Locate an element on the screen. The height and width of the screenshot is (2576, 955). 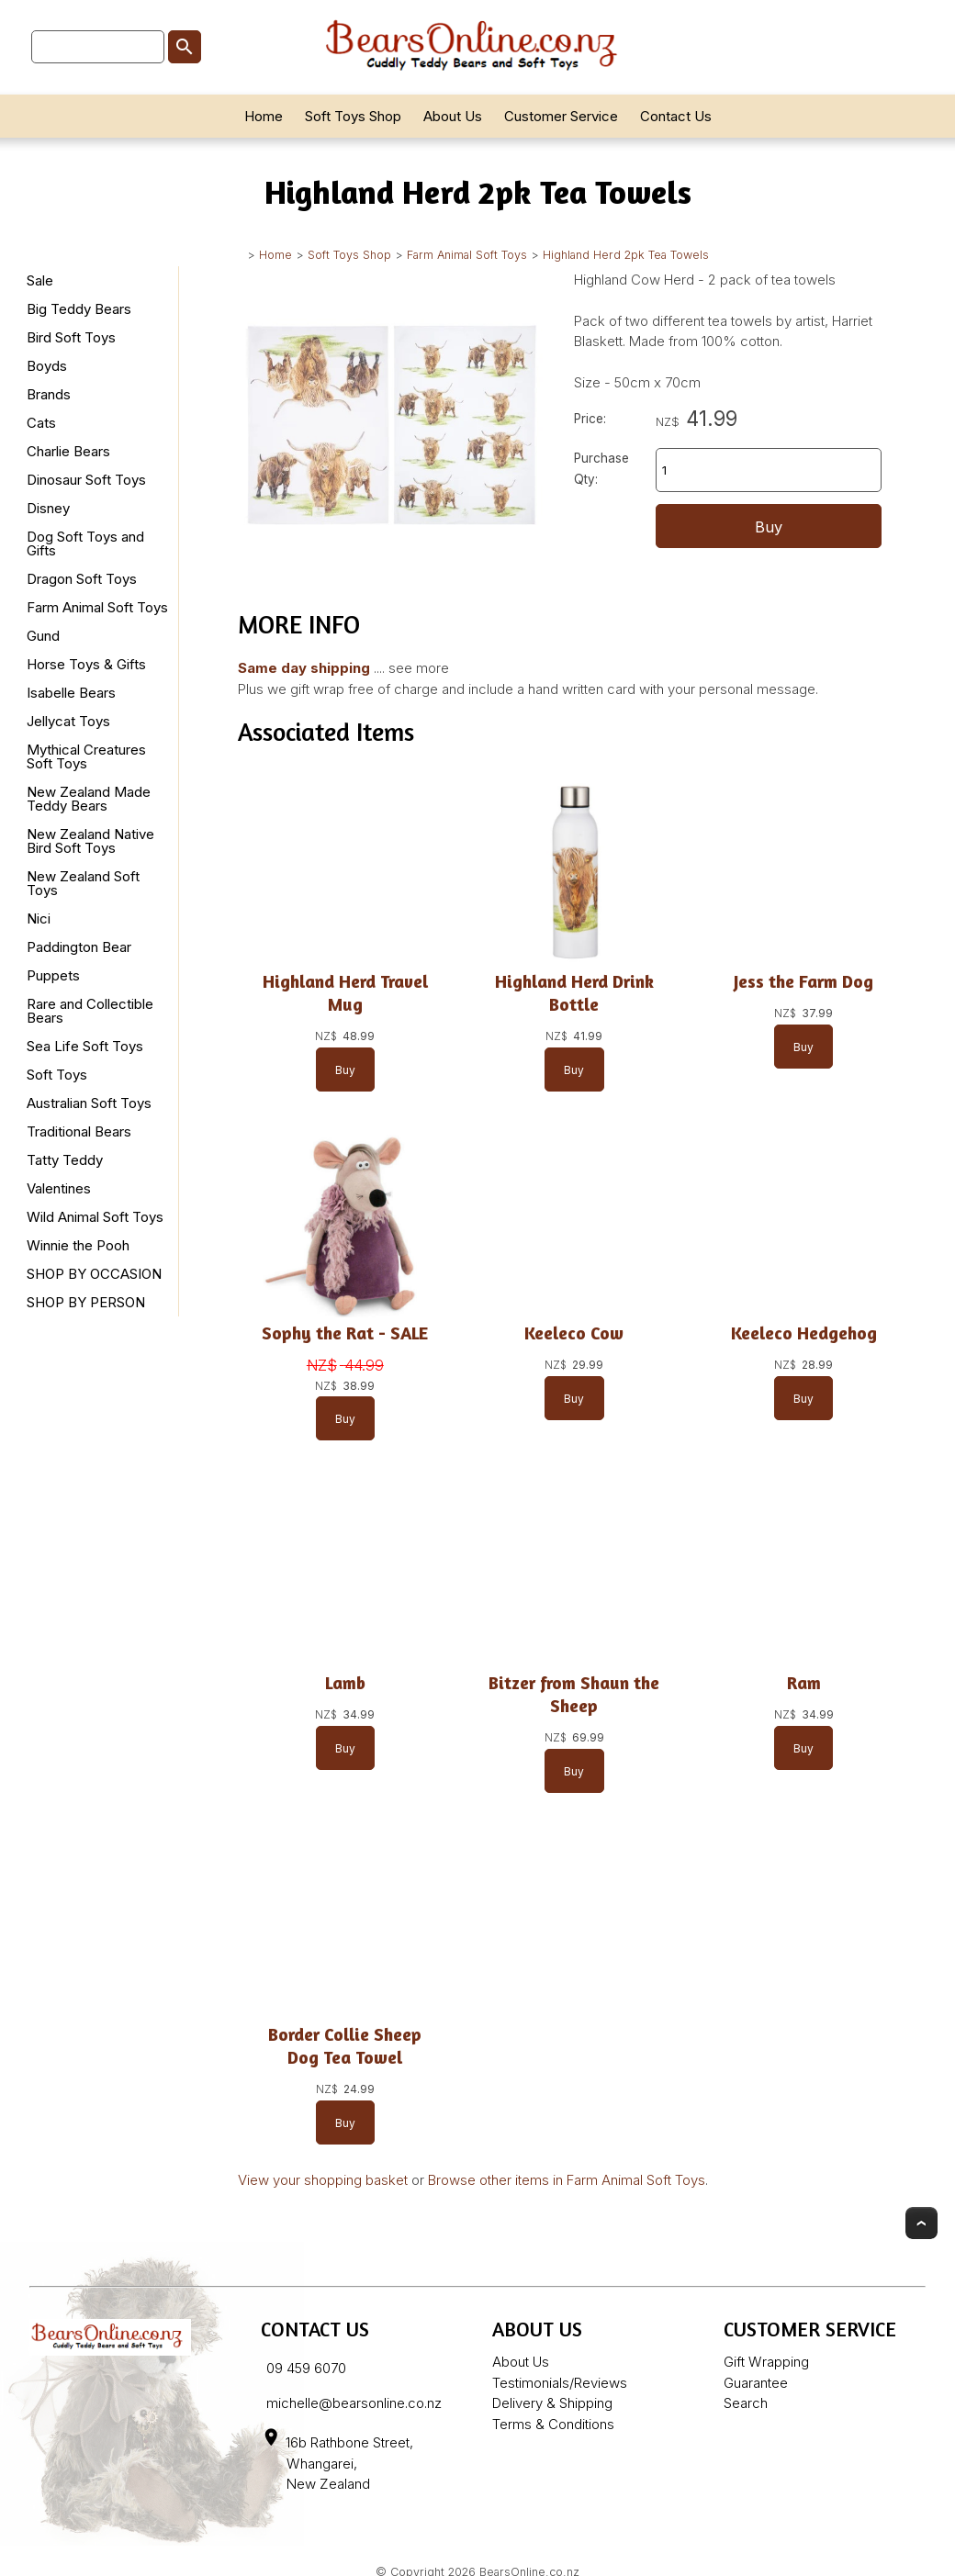
Home is located at coordinates (263, 116).